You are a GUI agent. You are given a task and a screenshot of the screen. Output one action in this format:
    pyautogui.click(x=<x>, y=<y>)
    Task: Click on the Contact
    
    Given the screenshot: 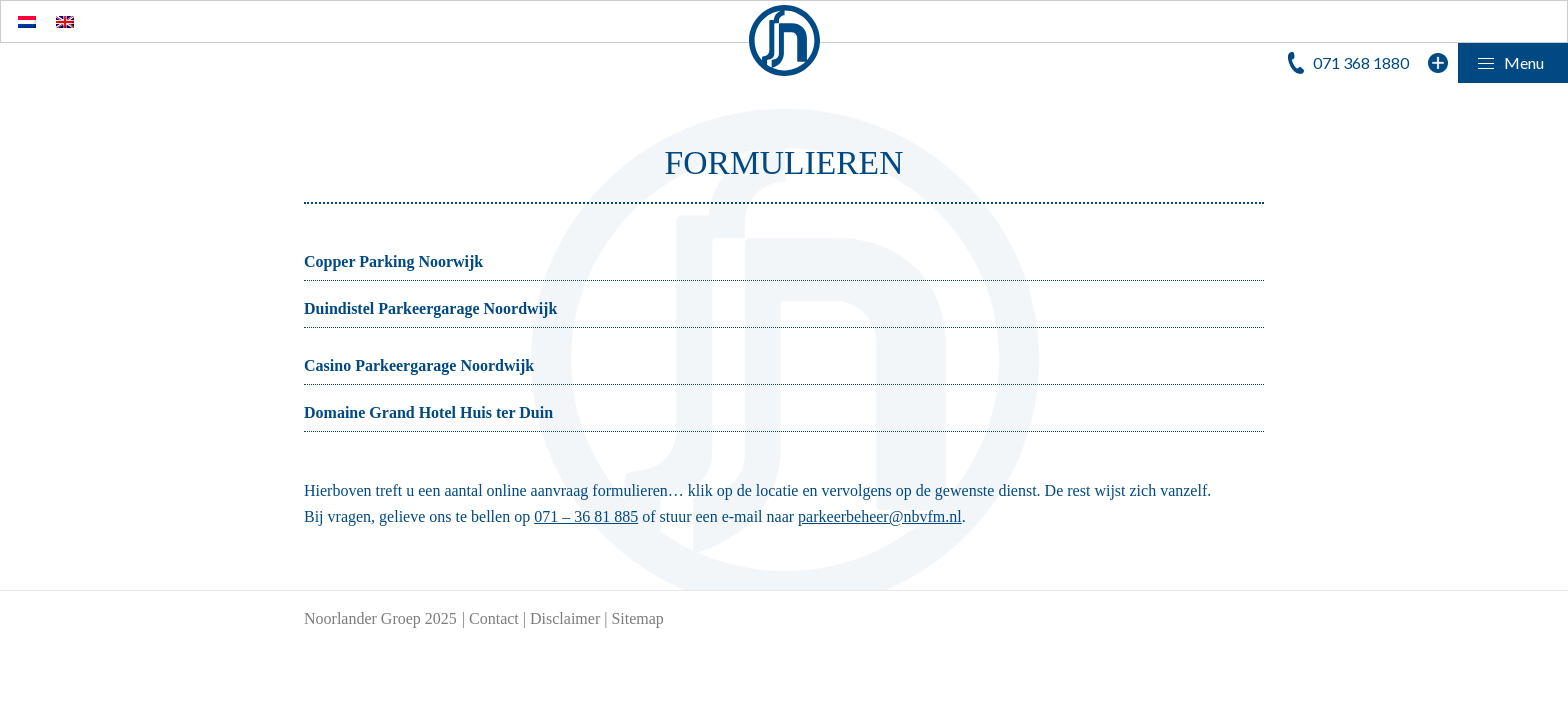 What is the action you would take?
    pyautogui.click(x=494, y=618)
    